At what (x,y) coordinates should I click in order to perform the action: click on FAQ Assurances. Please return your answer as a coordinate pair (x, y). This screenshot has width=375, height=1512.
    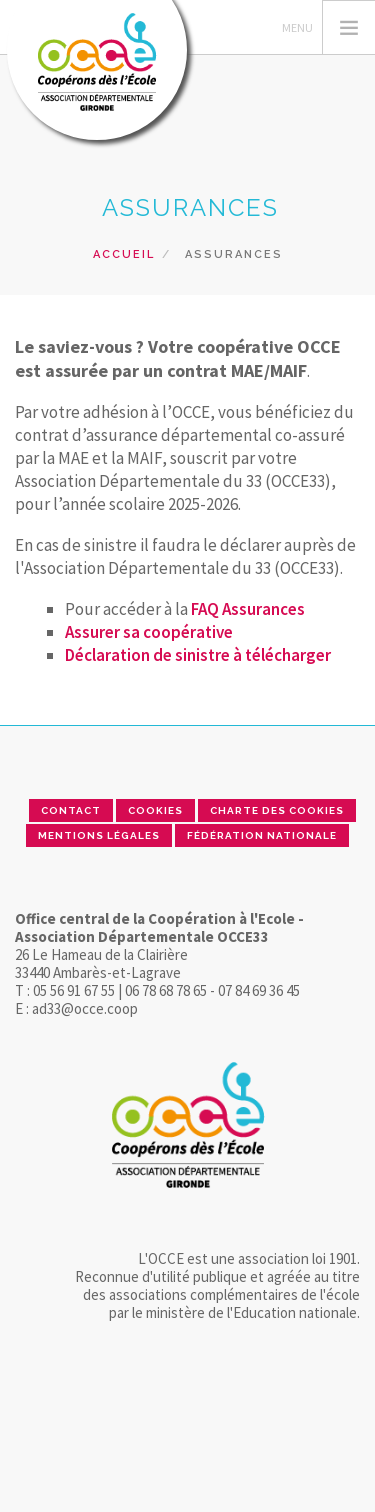
    Looking at the image, I should click on (248, 609).